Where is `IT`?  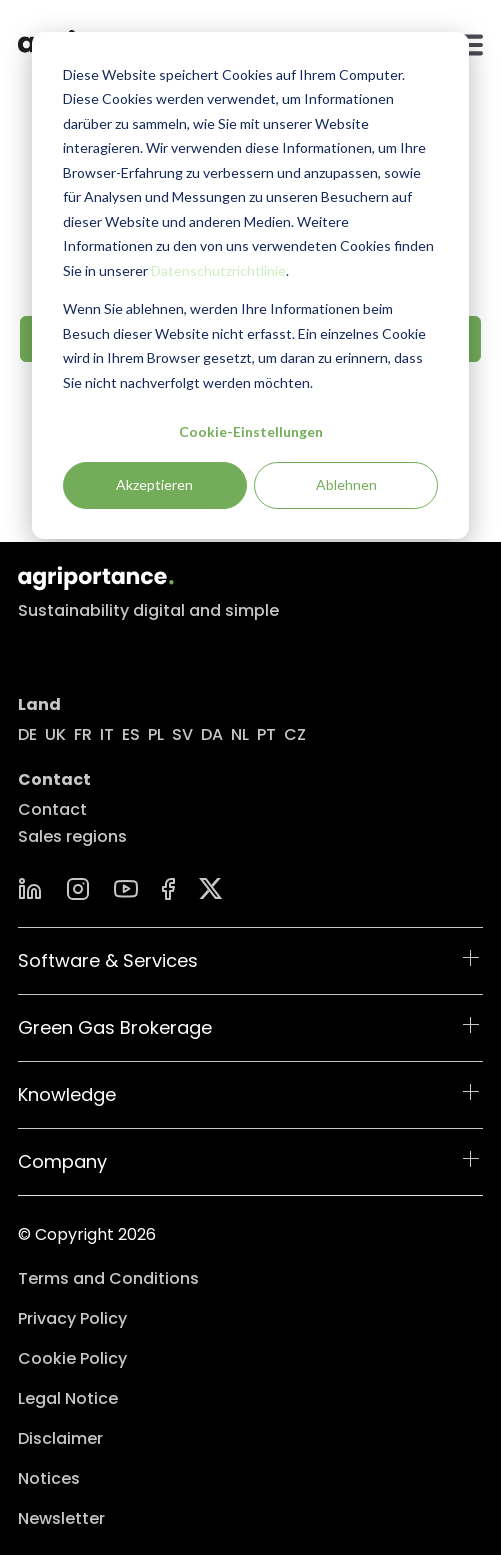 IT is located at coordinates (107, 734).